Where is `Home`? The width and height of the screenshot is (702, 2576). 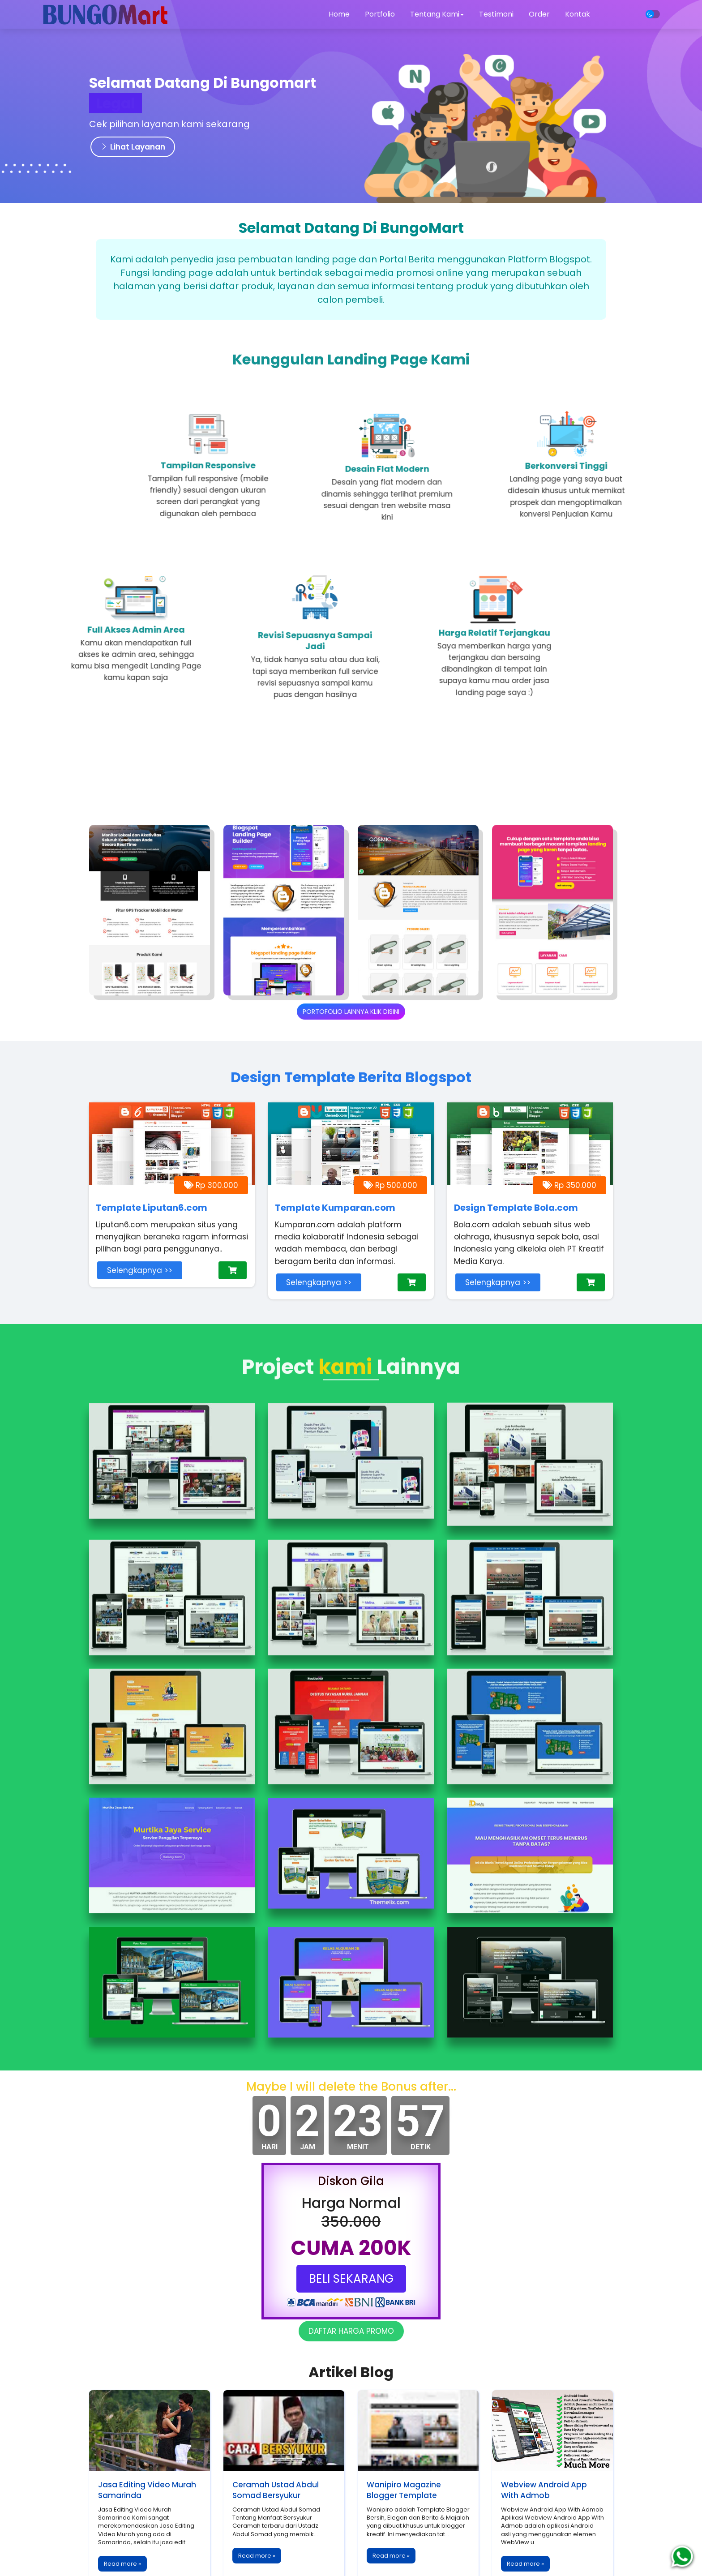 Home is located at coordinates (339, 14).